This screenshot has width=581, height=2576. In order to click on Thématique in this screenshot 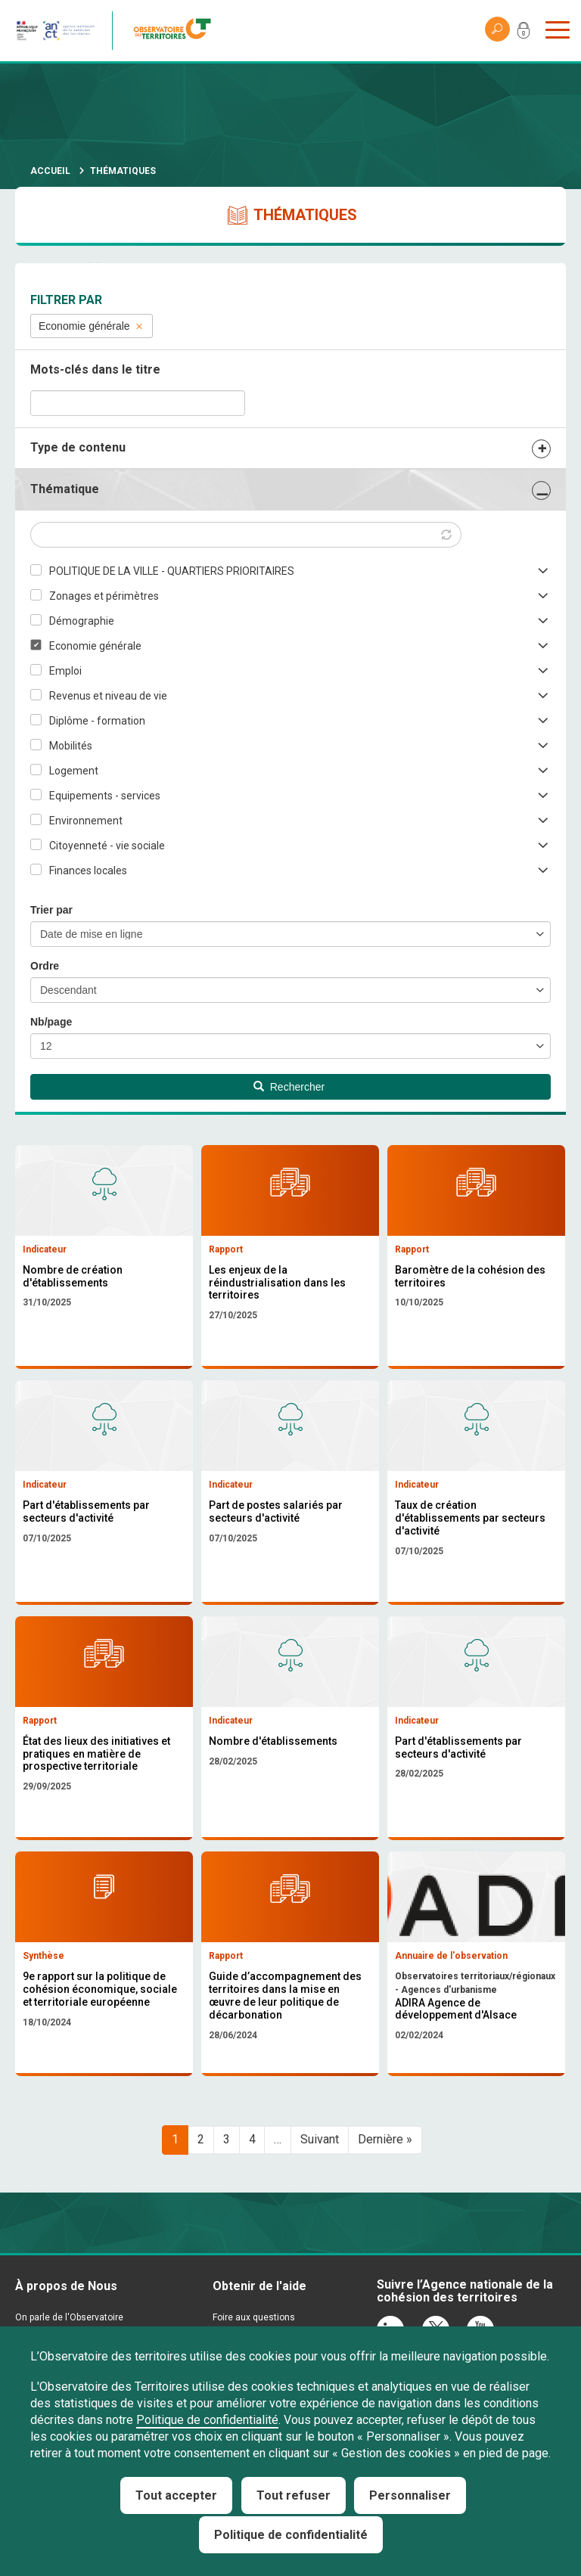, I will do `click(64, 489)`.